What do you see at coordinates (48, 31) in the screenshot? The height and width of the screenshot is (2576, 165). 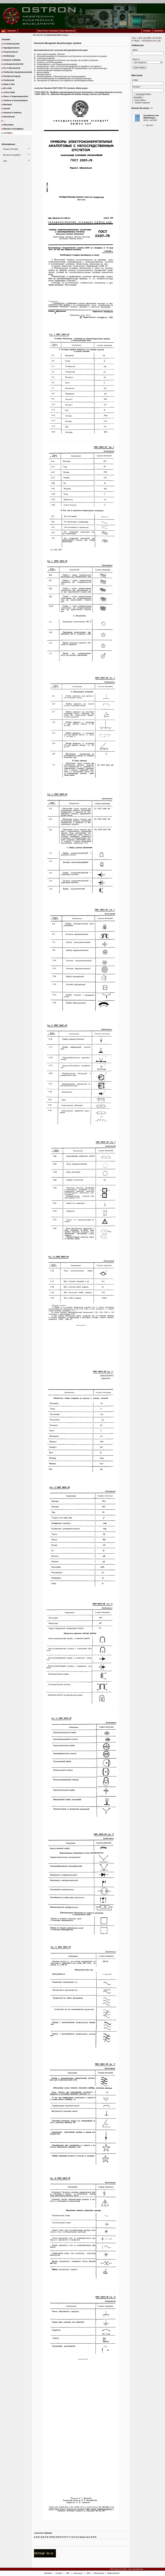 I see `Mein Konto / Anmelden` at bounding box center [48, 31].